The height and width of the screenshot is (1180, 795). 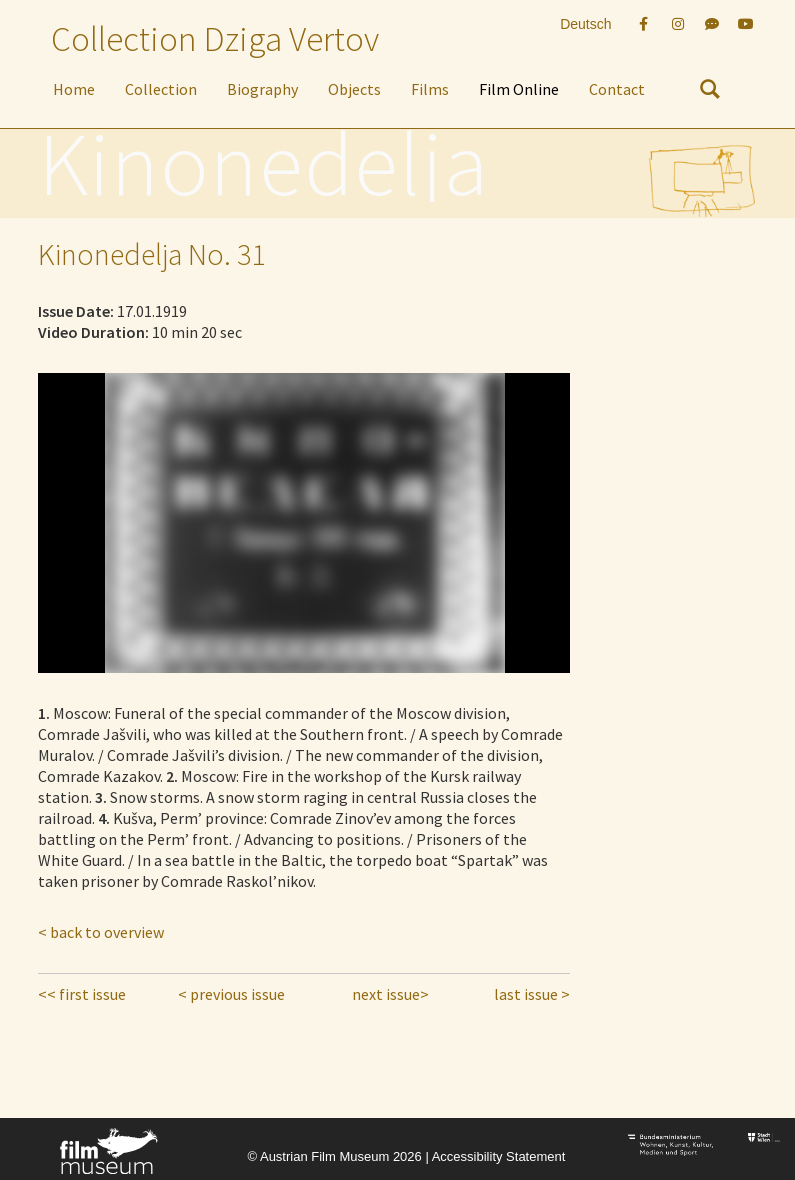 What do you see at coordinates (617, 89) in the screenshot?
I see `Contact` at bounding box center [617, 89].